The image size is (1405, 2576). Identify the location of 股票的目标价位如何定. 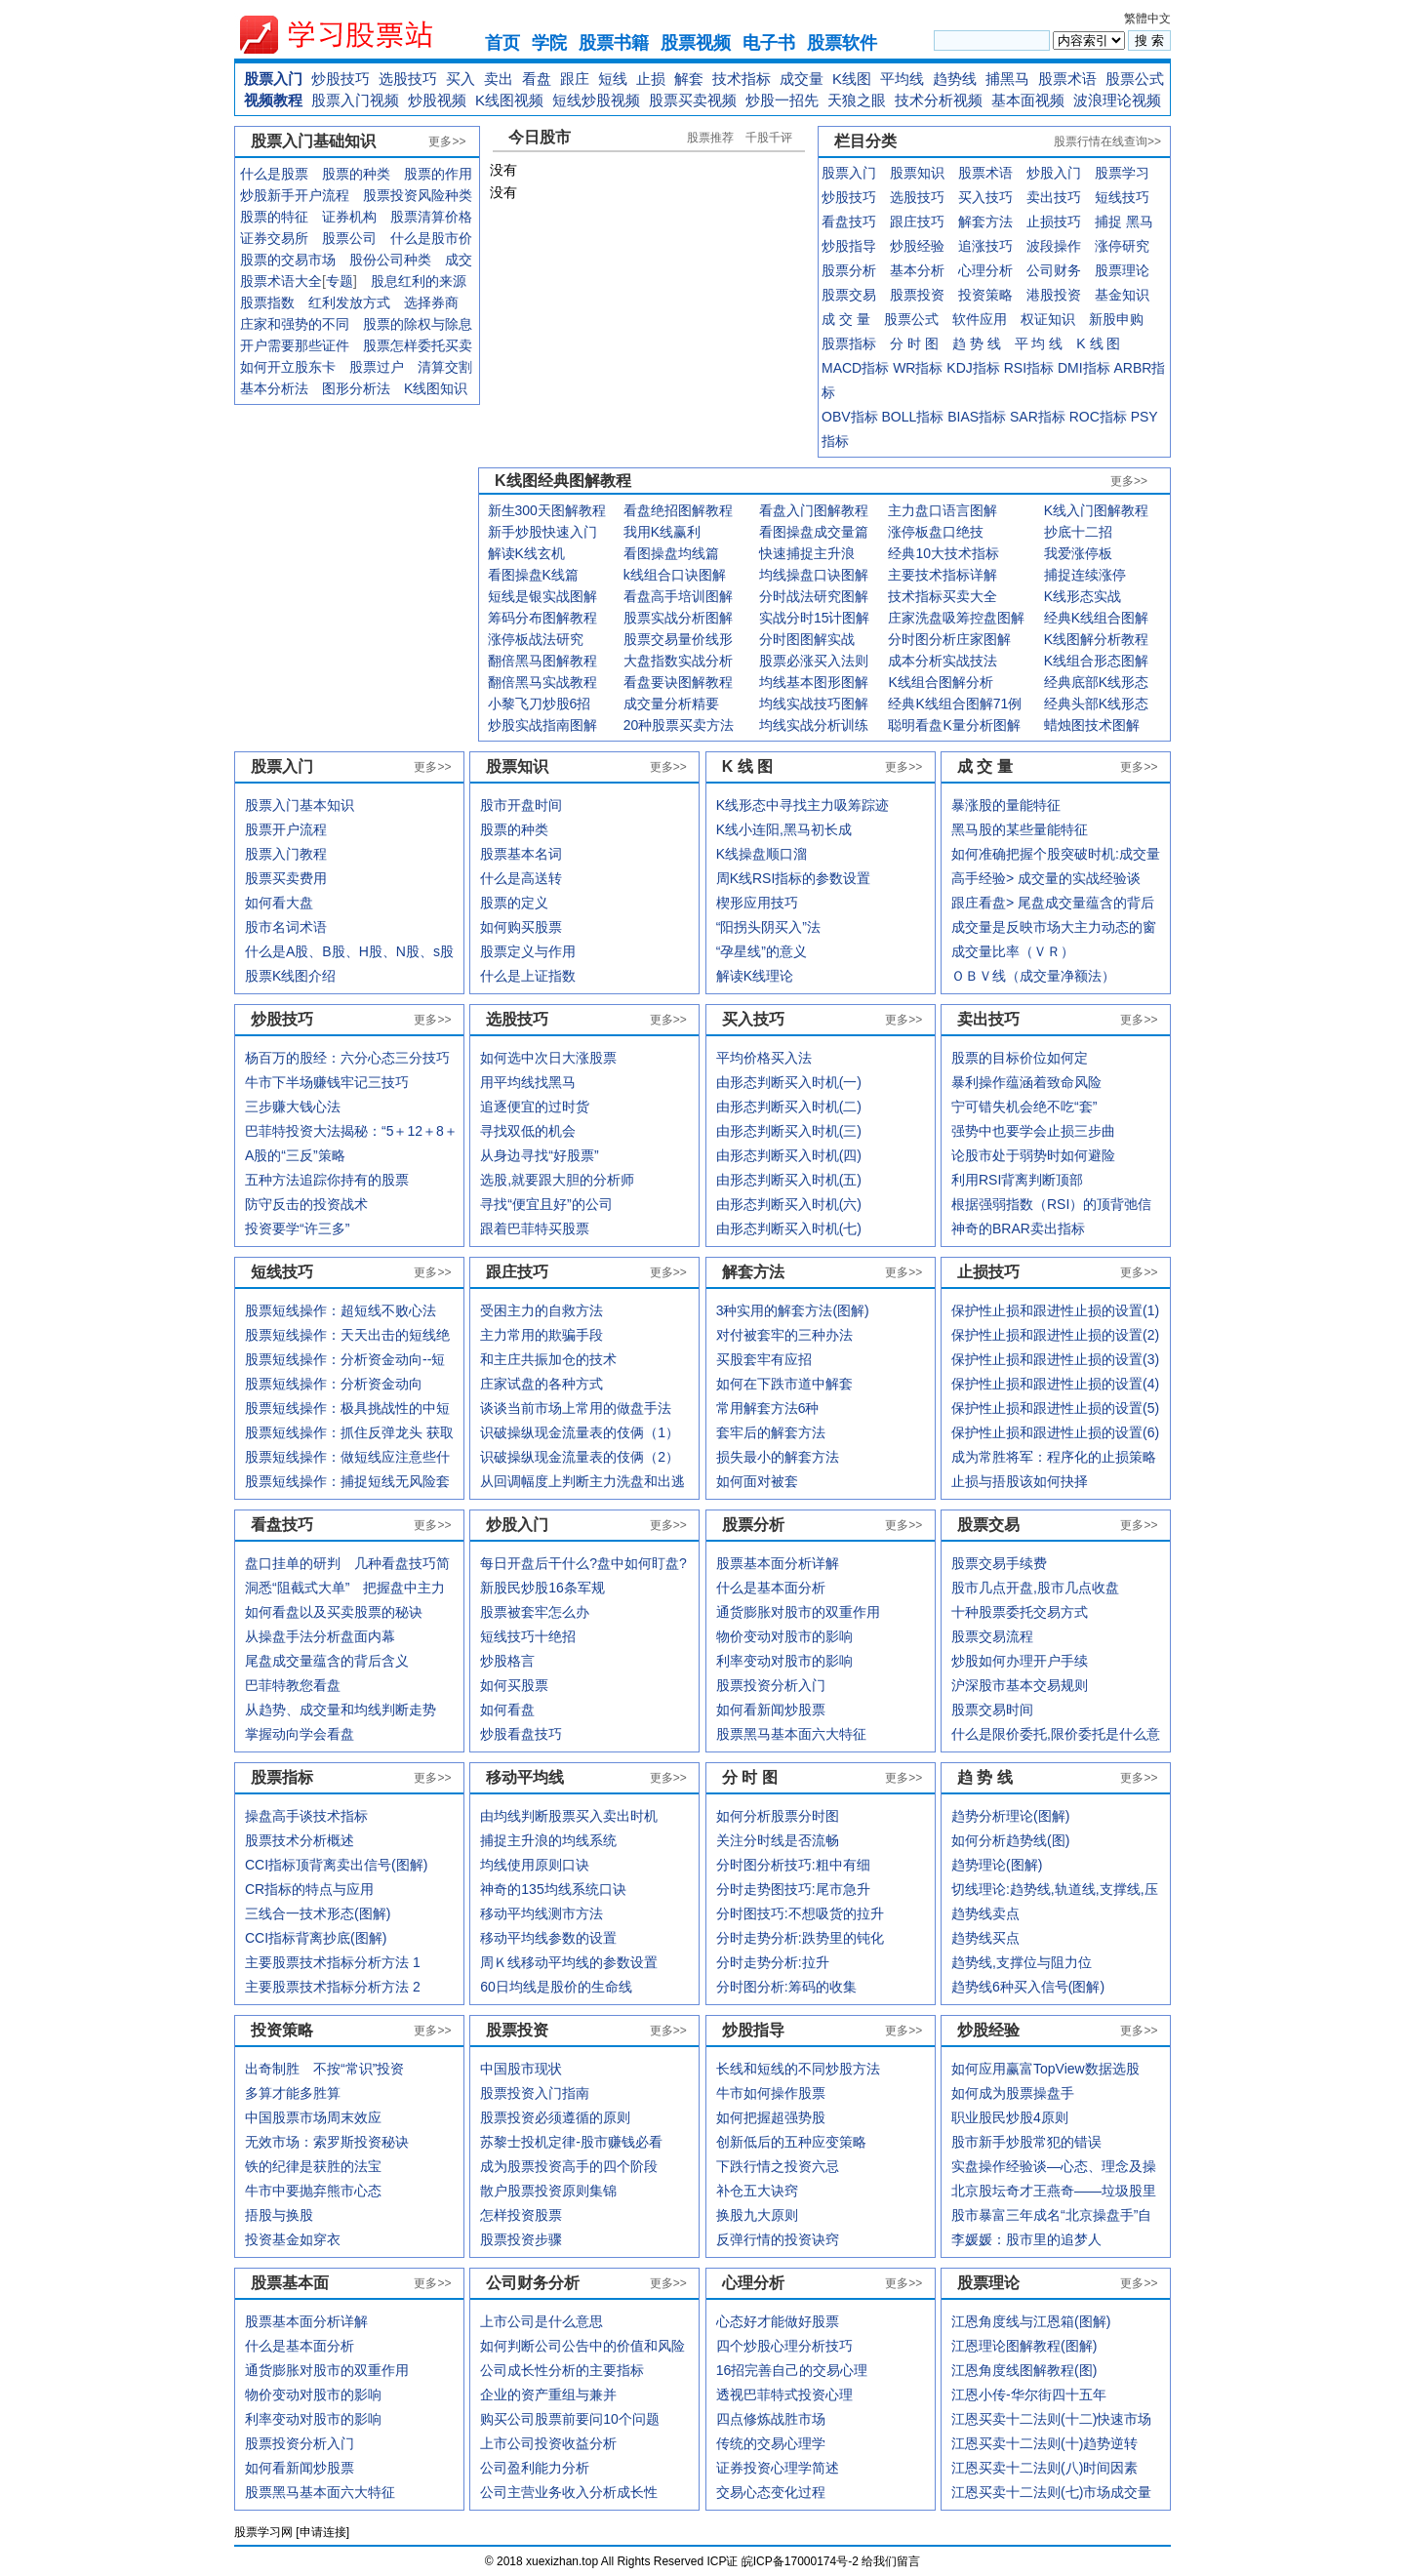
(1019, 1058).